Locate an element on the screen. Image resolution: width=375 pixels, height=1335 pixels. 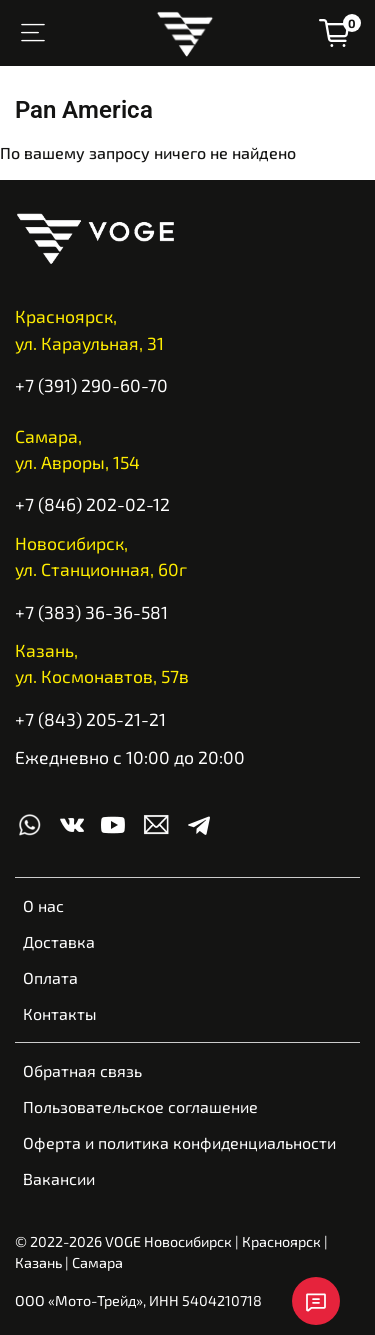
Доставка is located at coordinates (59, 941).